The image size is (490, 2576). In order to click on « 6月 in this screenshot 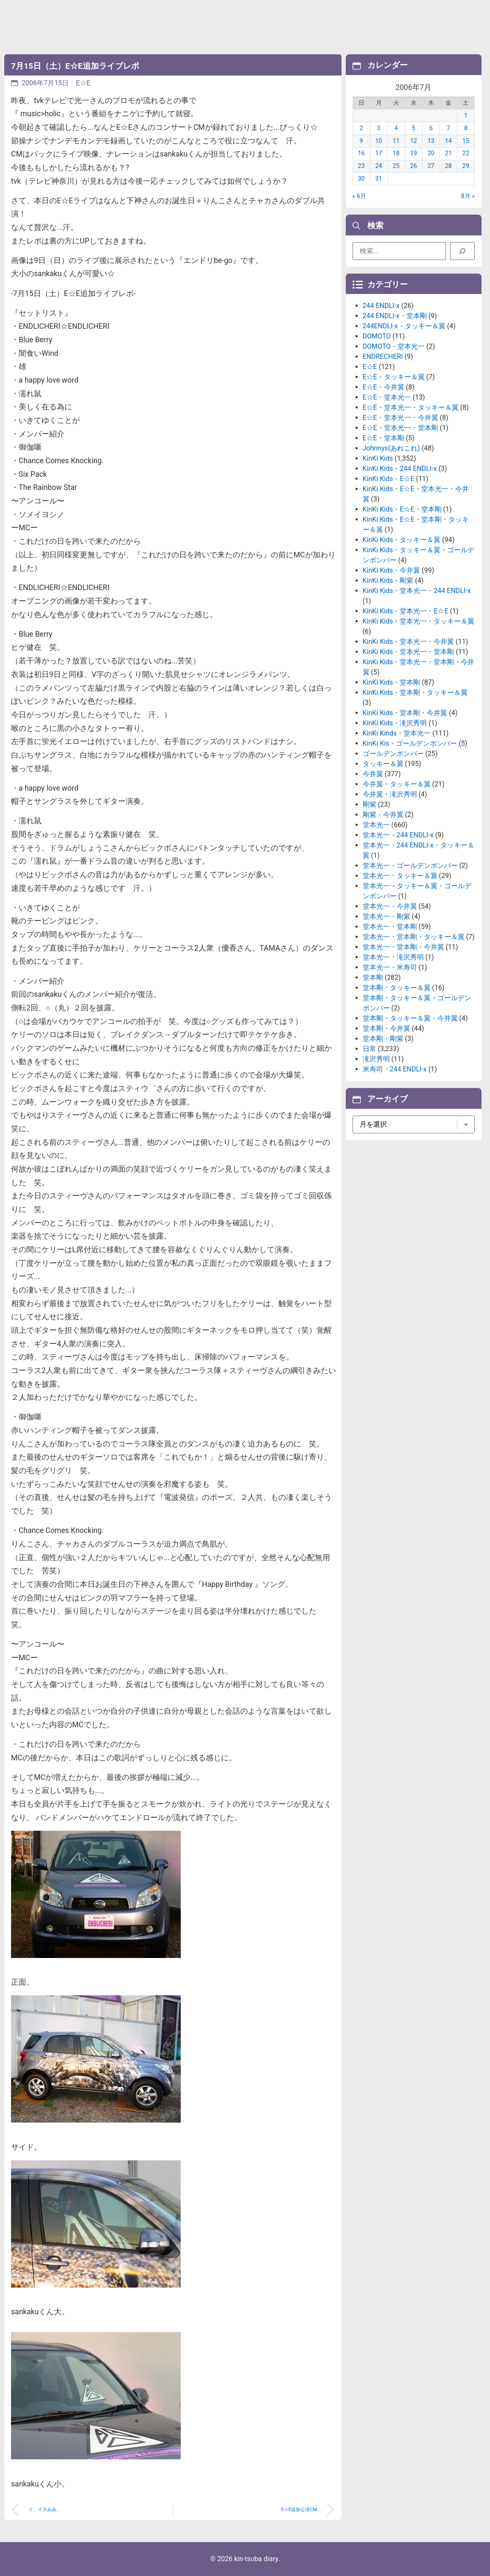, I will do `click(359, 196)`.